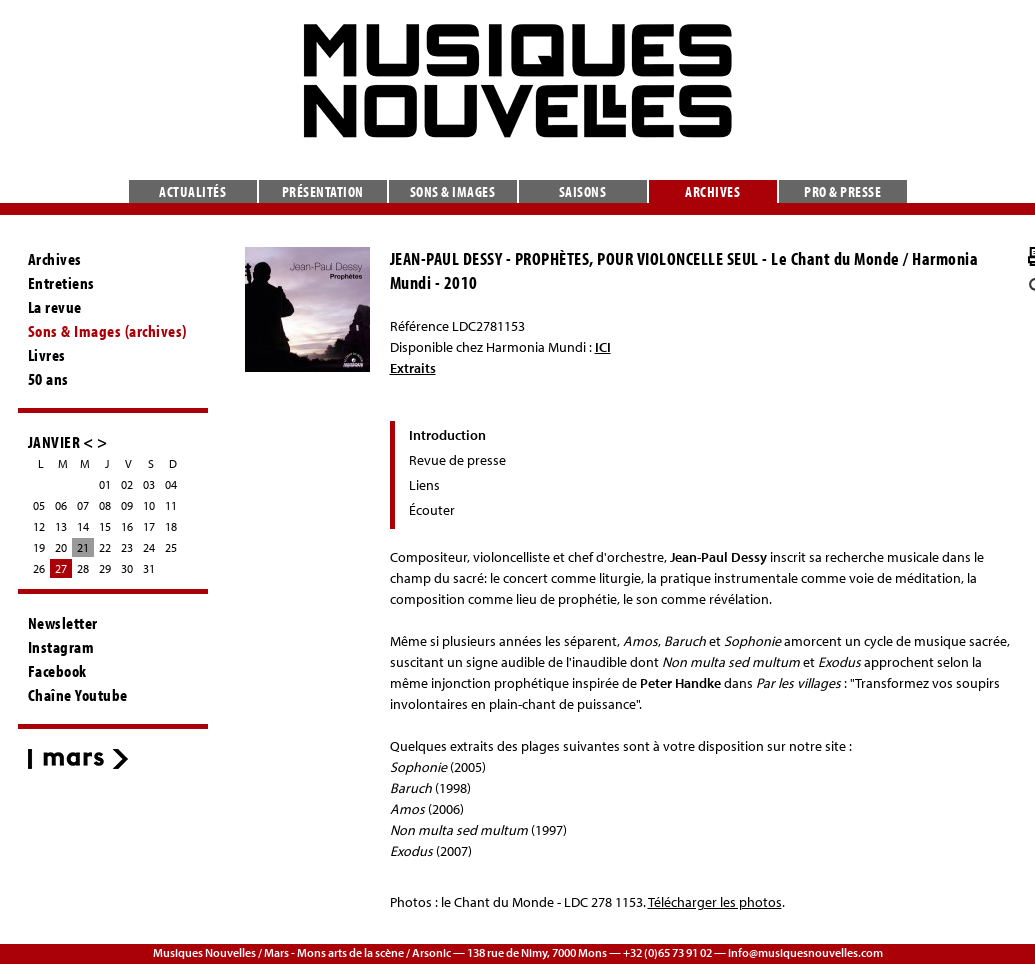 The height and width of the screenshot is (964, 1035). What do you see at coordinates (57, 671) in the screenshot?
I see `Facebook` at bounding box center [57, 671].